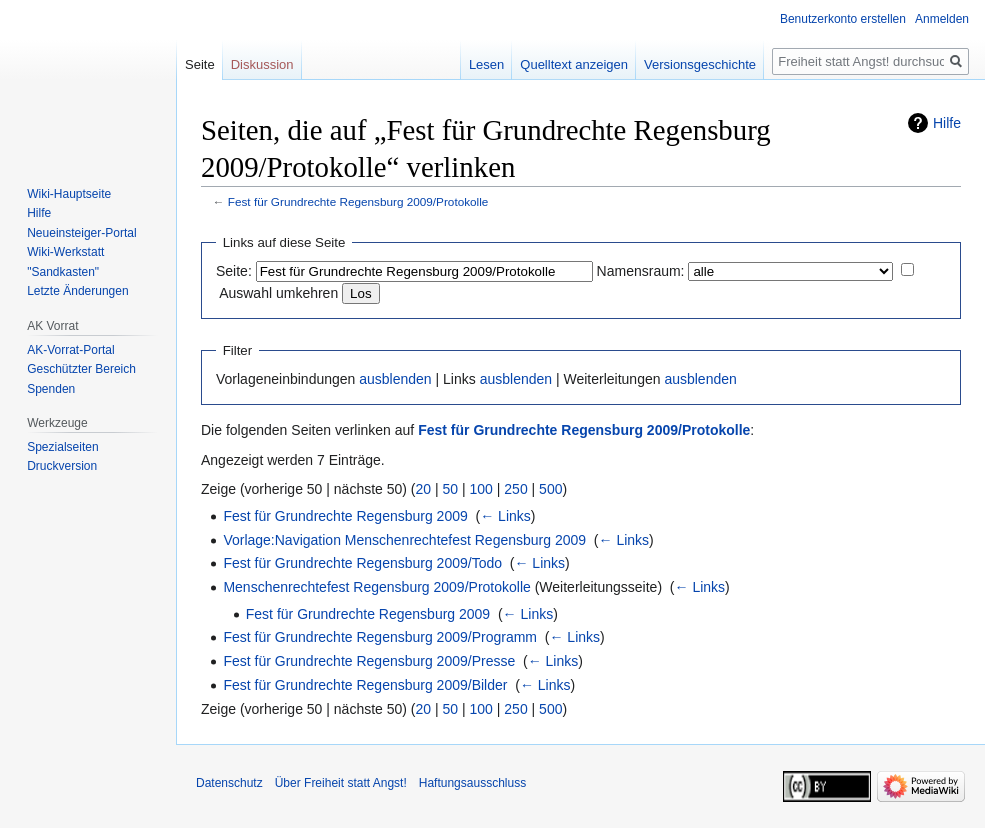  What do you see at coordinates (481, 489) in the screenshot?
I see `100` at bounding box center [481, 489].